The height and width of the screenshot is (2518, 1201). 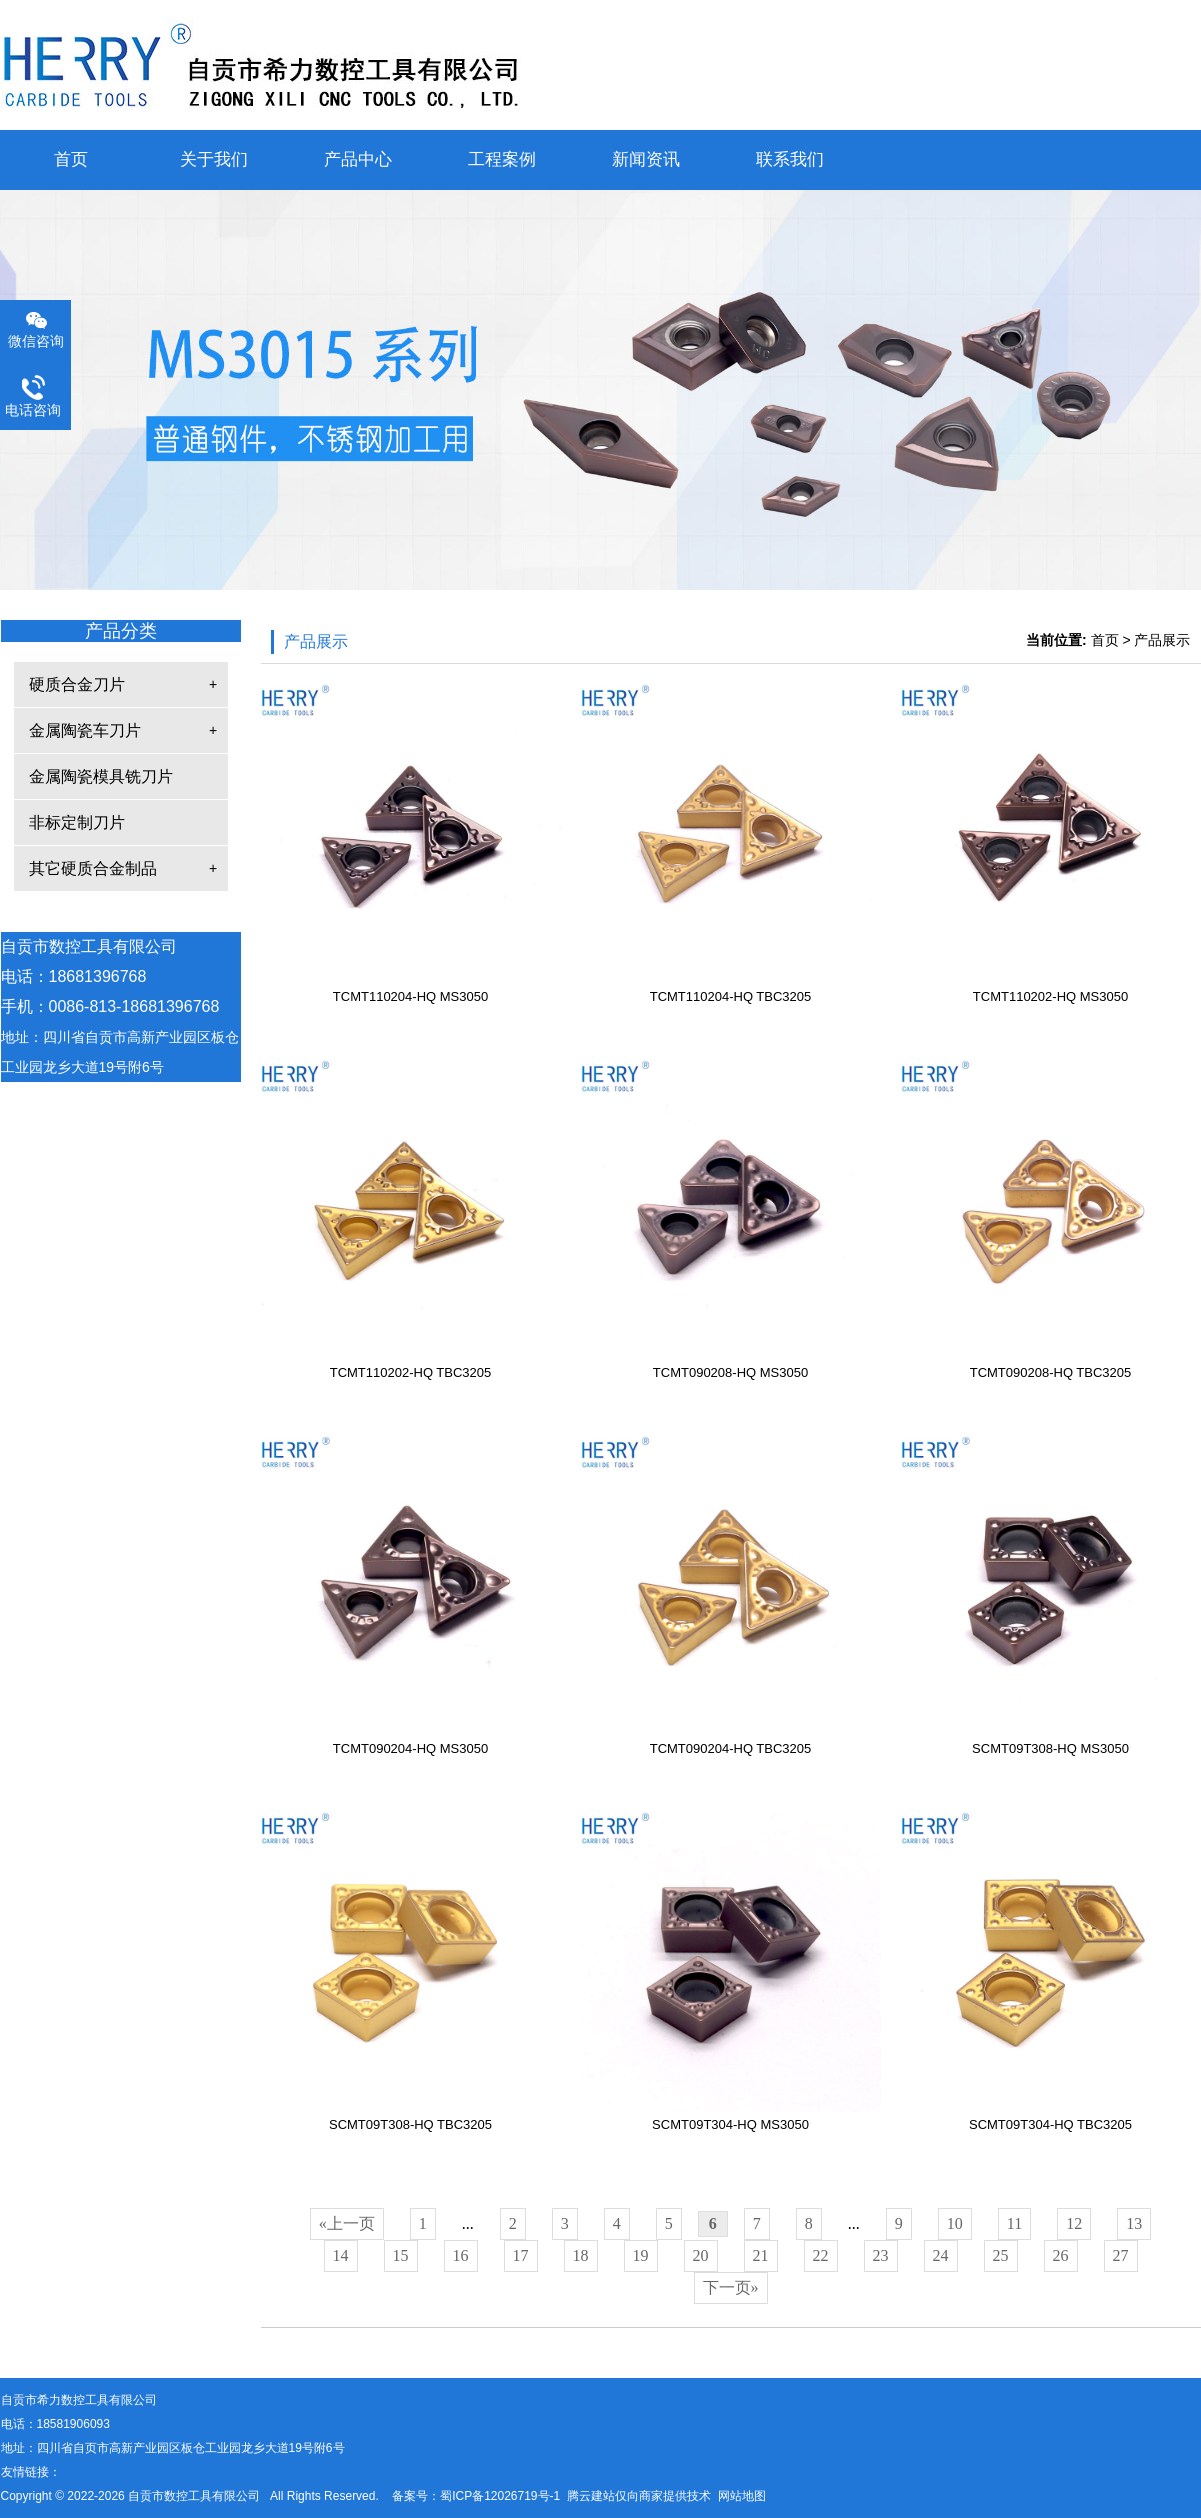 I want to click on 蜀ICP备12026719号-1, so click(x=500, y=2496).